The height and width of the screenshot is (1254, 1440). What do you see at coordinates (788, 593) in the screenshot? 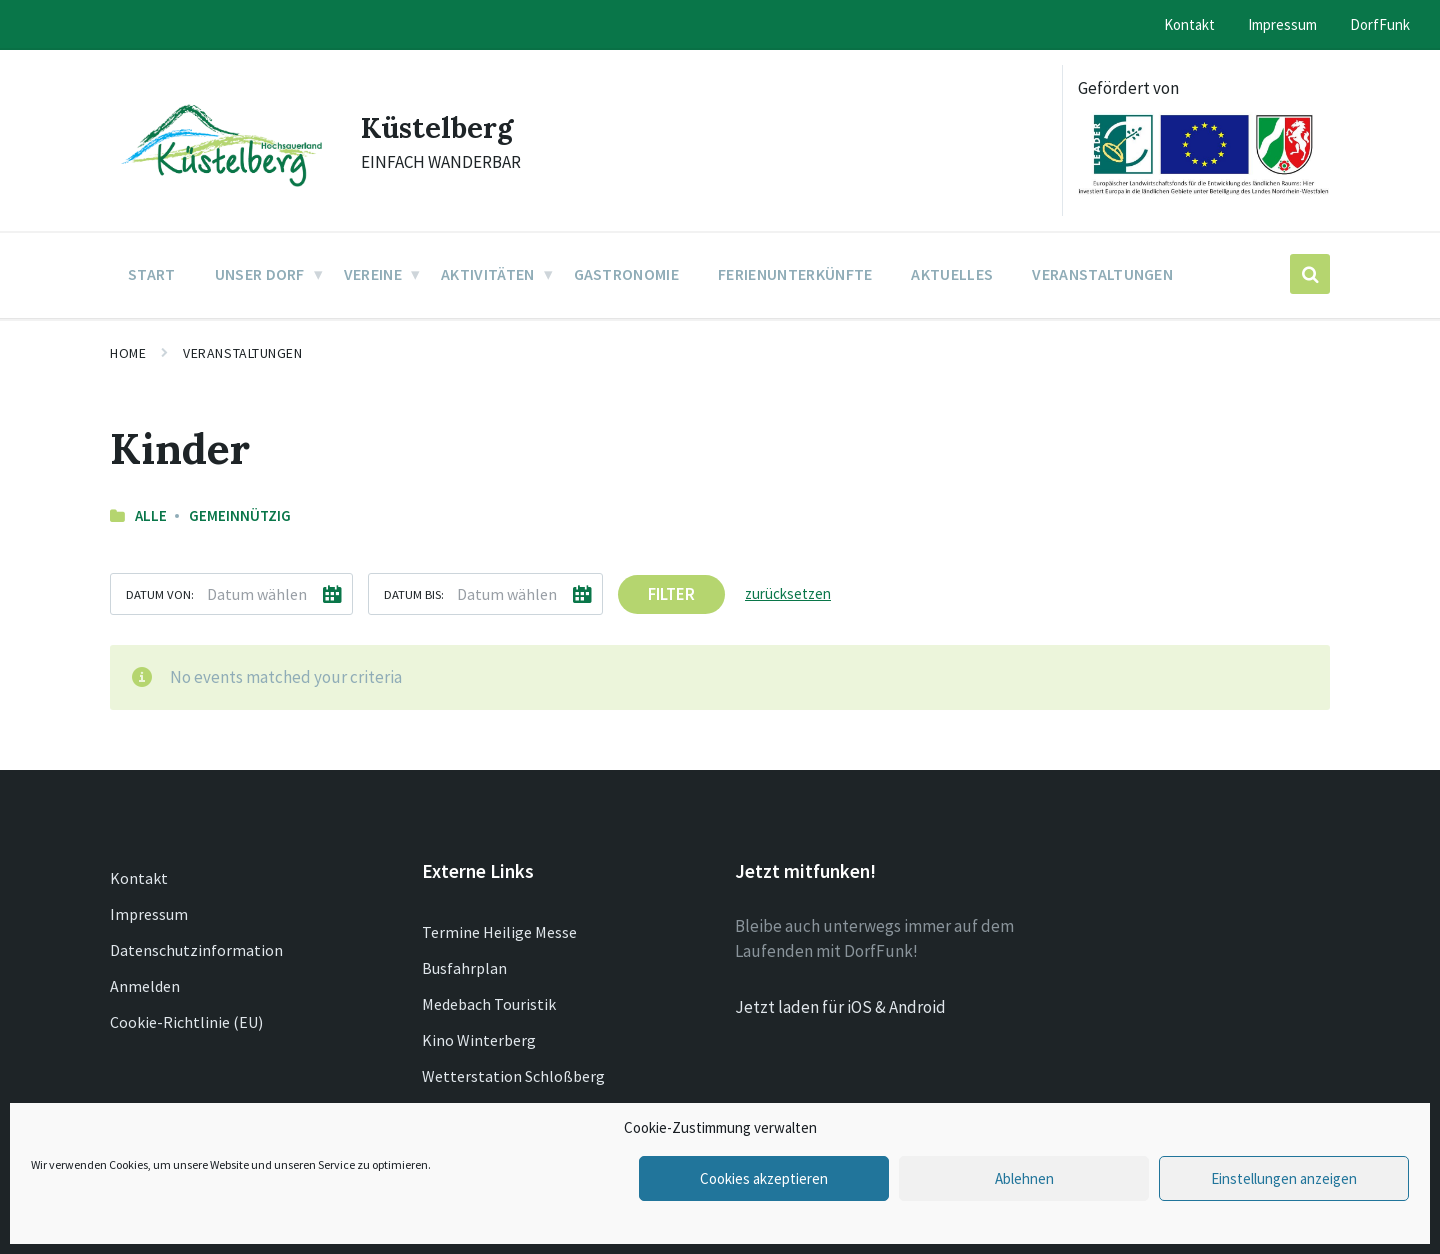
I see `zurücksetzen` at bounding box center [788, 593].